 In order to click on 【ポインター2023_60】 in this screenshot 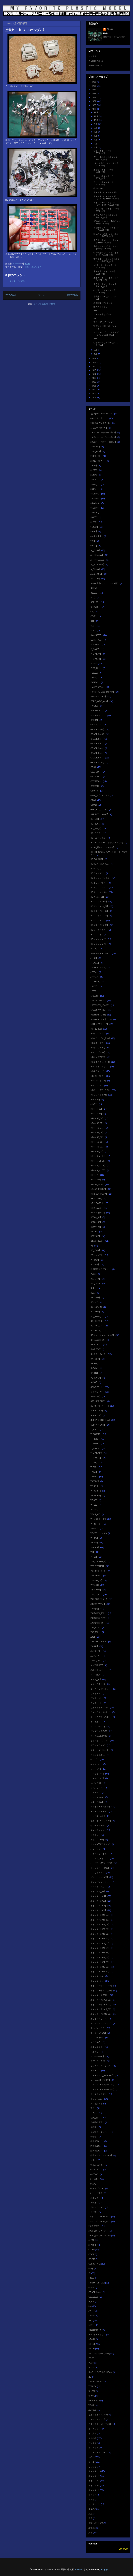, I will do `click(99, 1929)`.